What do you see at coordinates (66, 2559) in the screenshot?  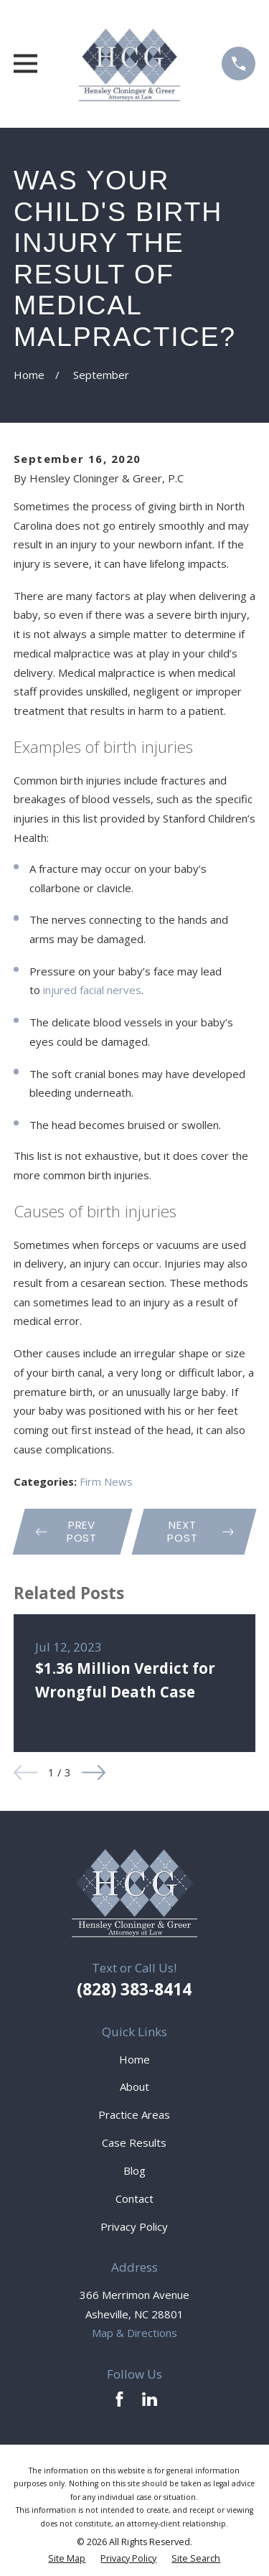 I see `[menuitem]` at bounding box center [66, 2559].